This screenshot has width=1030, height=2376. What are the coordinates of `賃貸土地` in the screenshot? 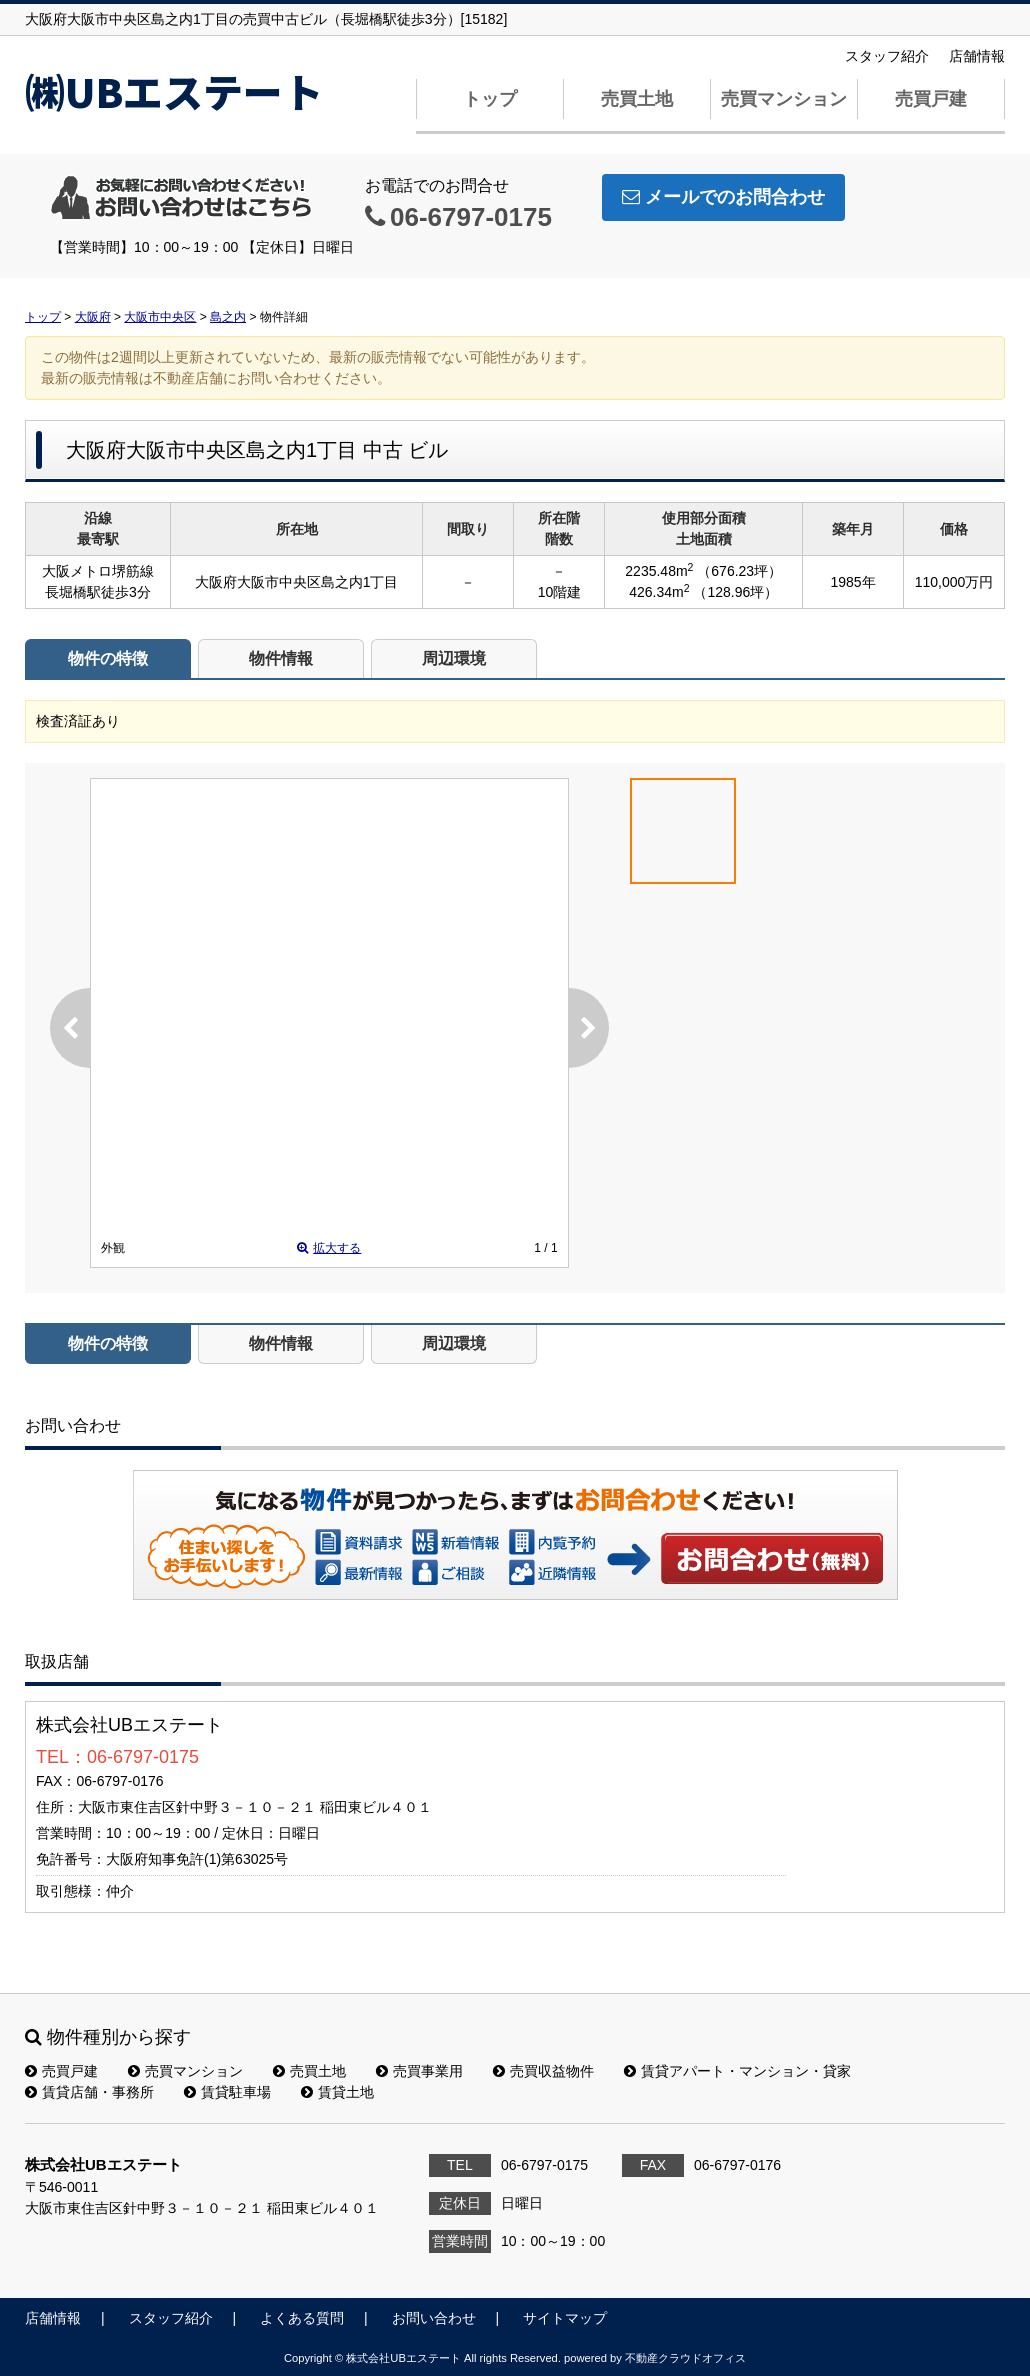 It's located at (337, 2092).